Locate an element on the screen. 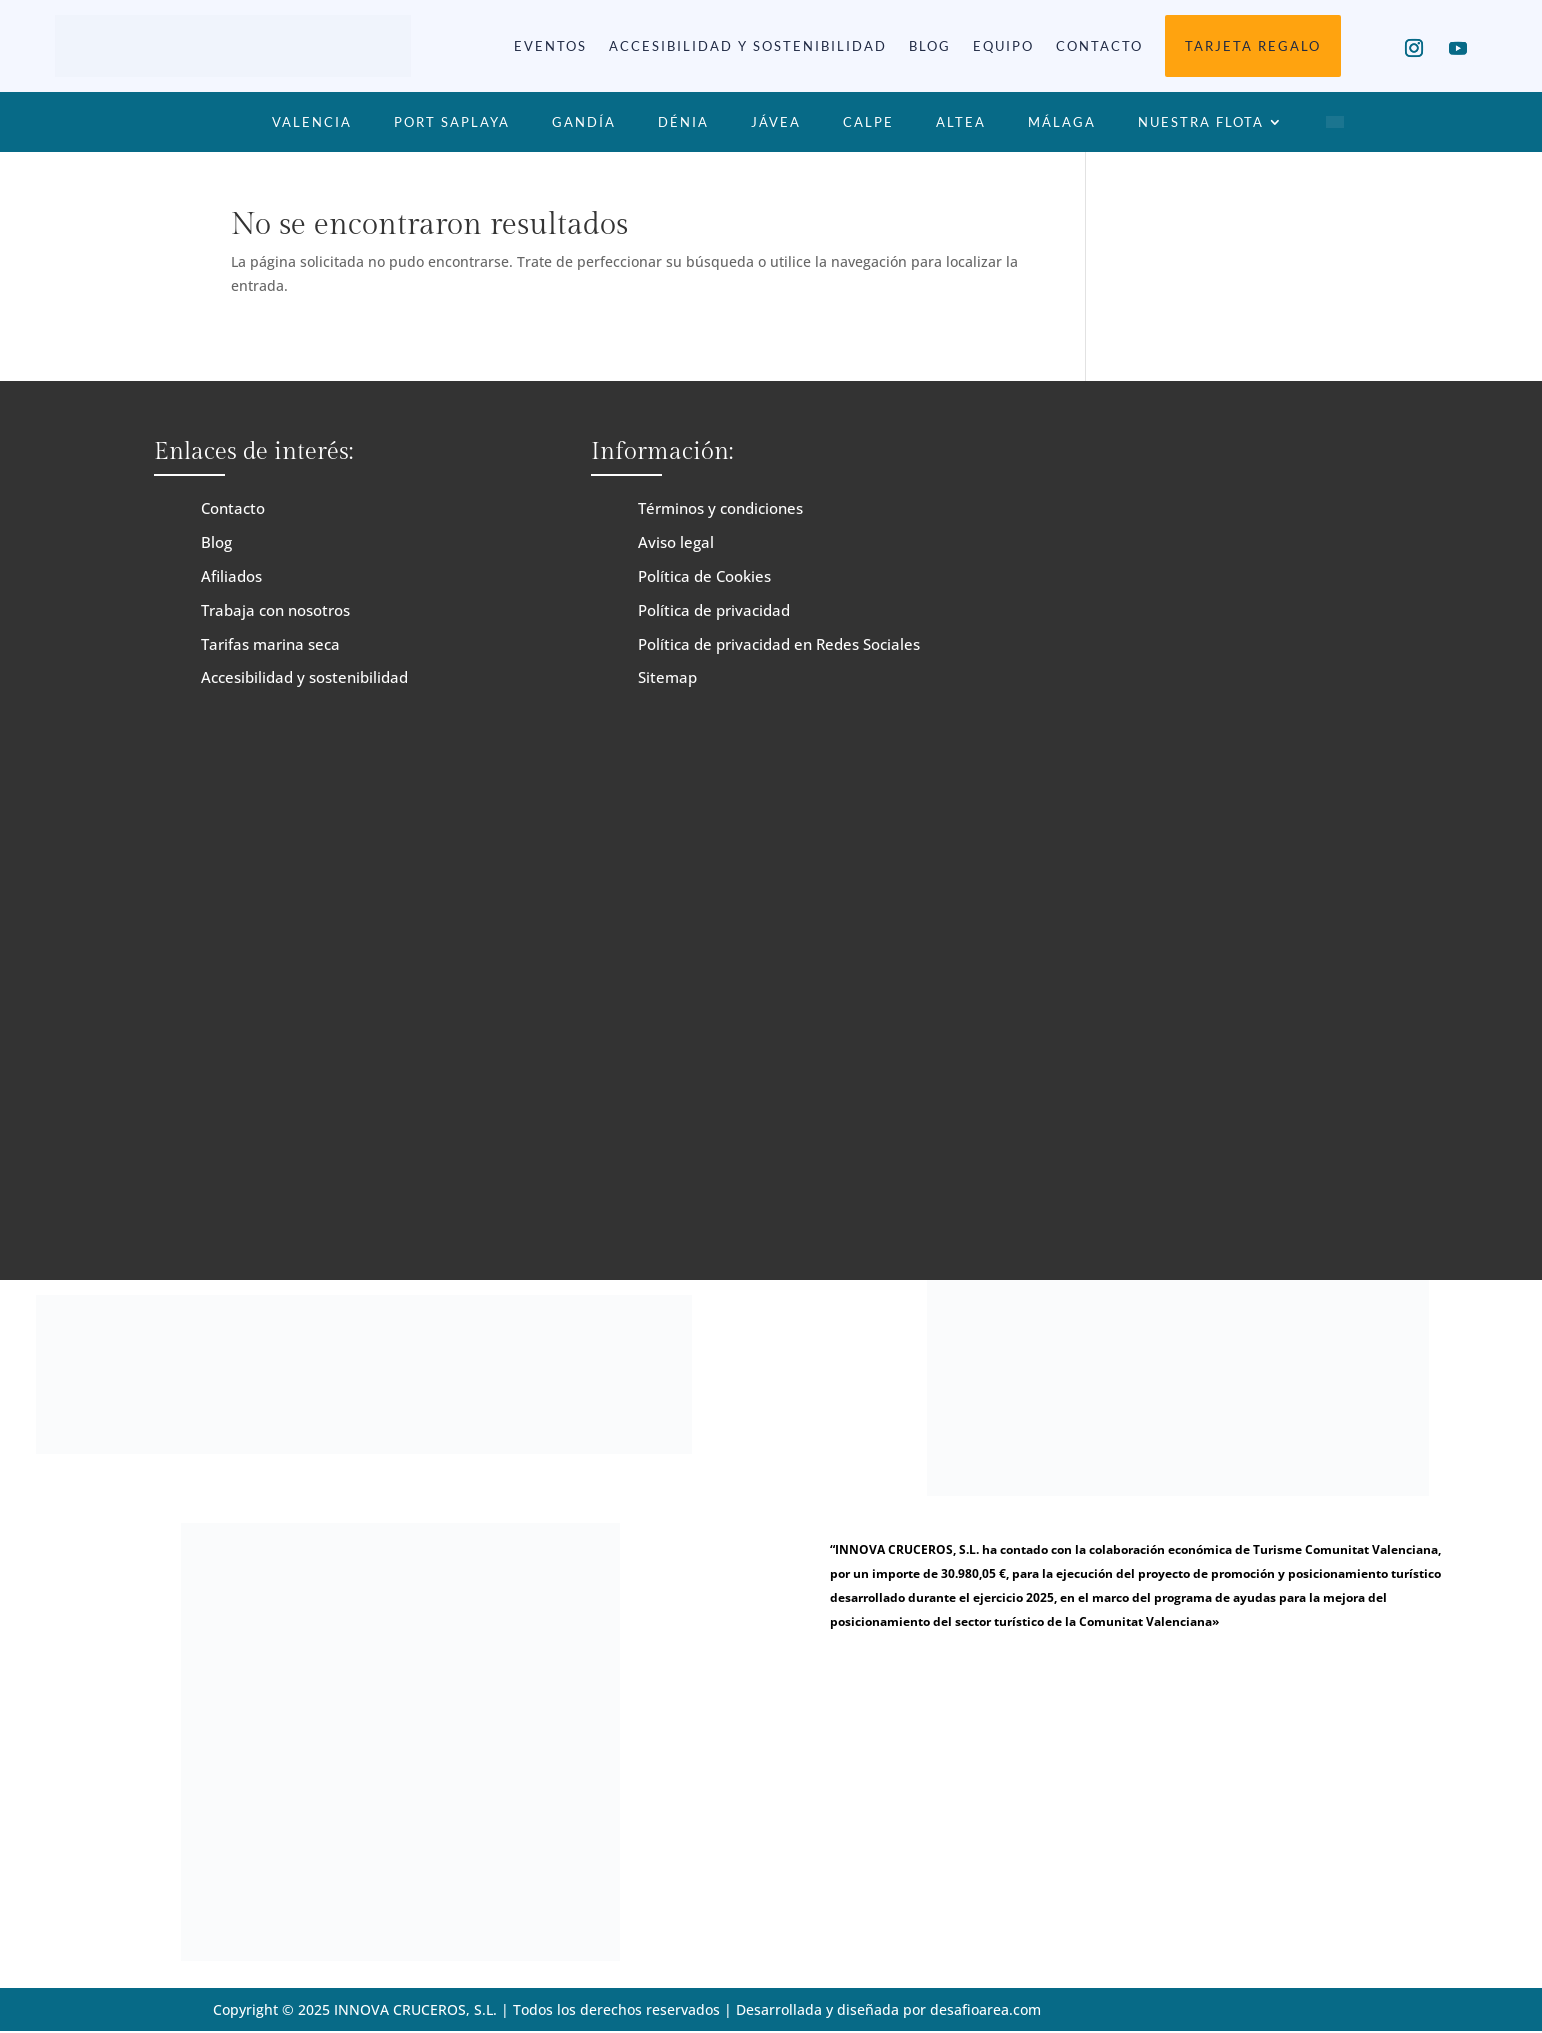 This screenshot has width=1542, height=2033. Contacto is located at coordinates (1099, 46).